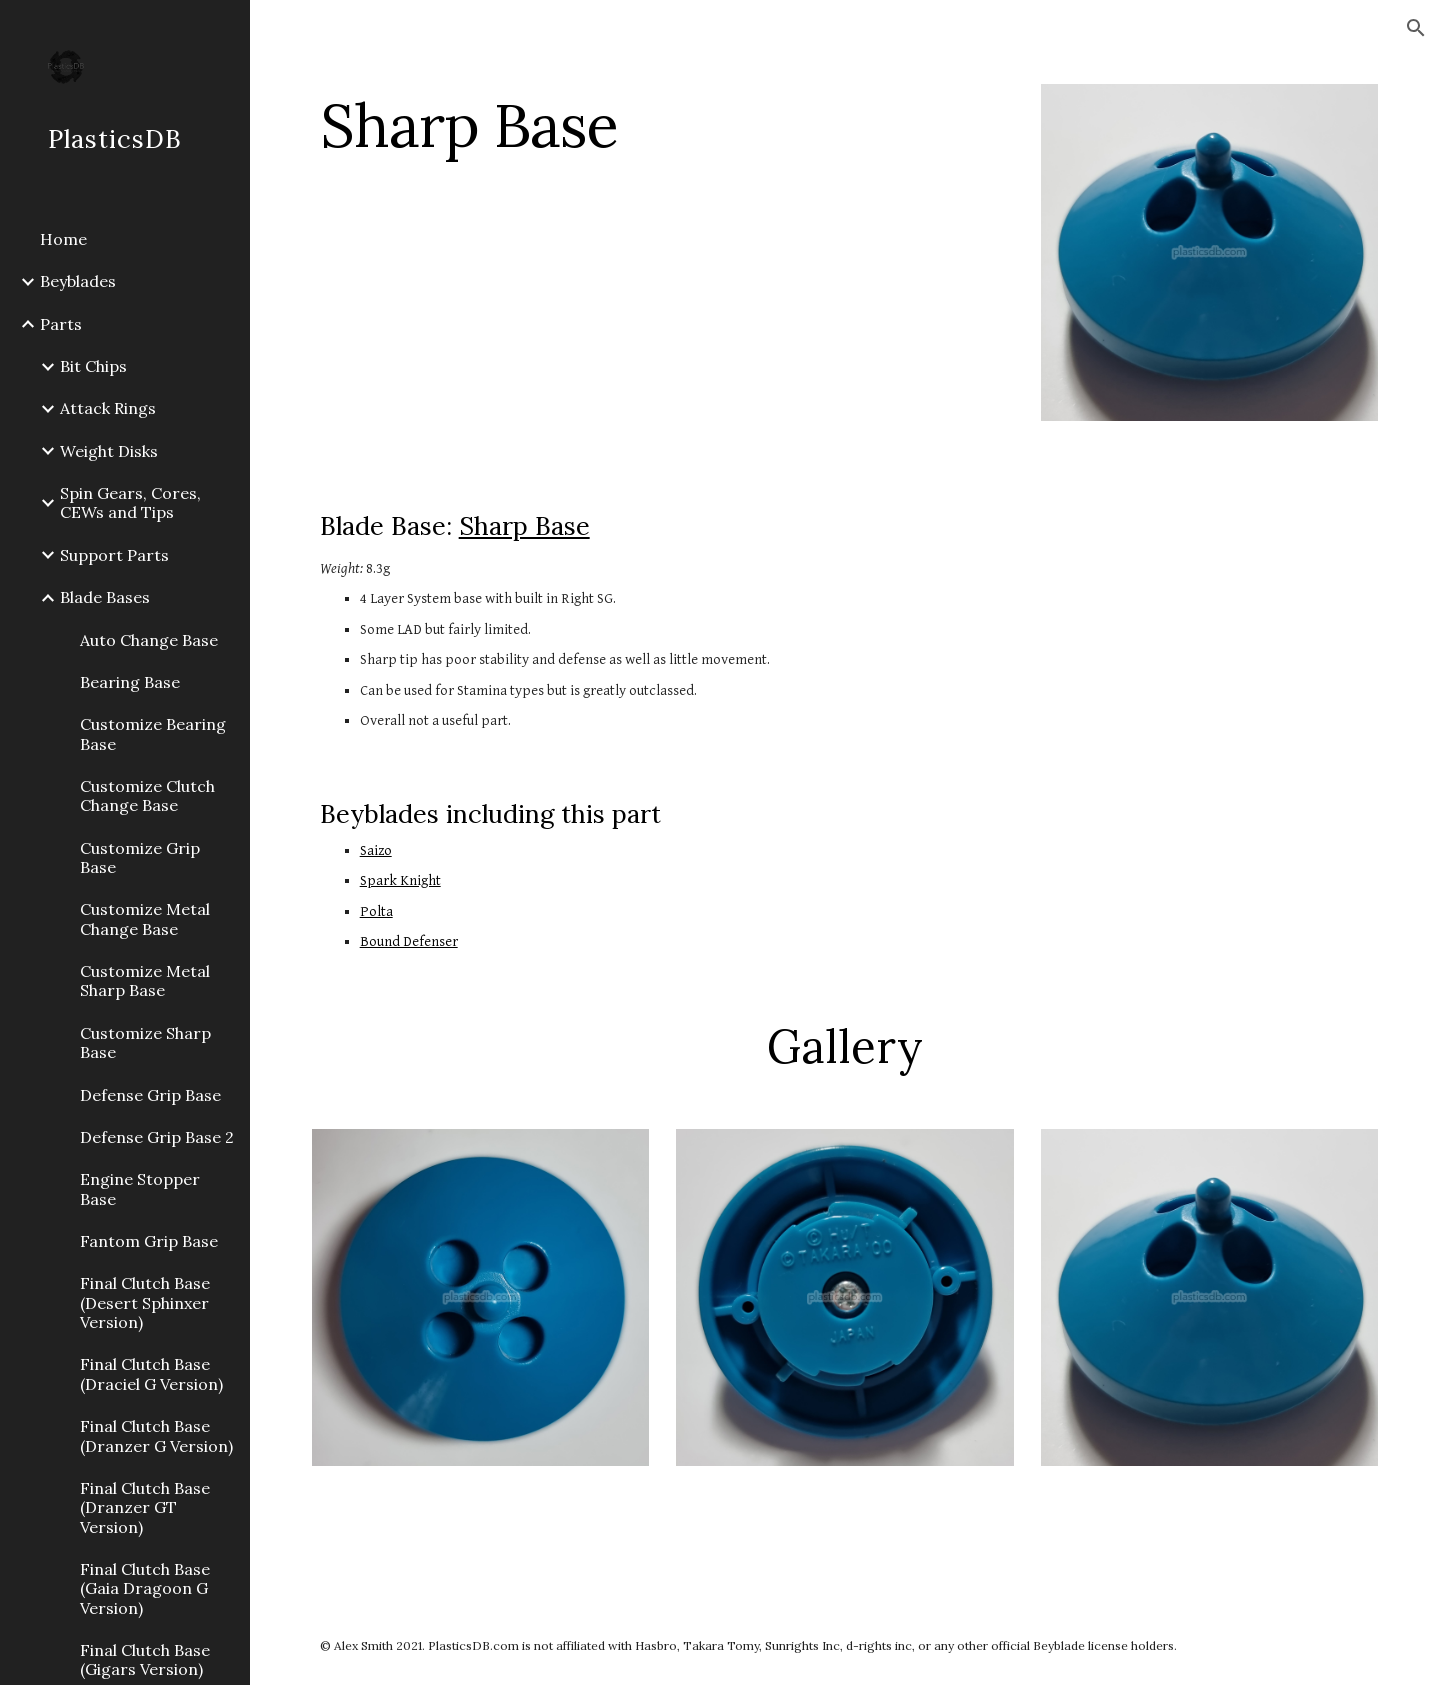 This screenshot has width=1440, height=1685. What do you see at coordinates (400, 880) in the screenshot?
I see `Spark Knight` at bounding box center [400, 880].